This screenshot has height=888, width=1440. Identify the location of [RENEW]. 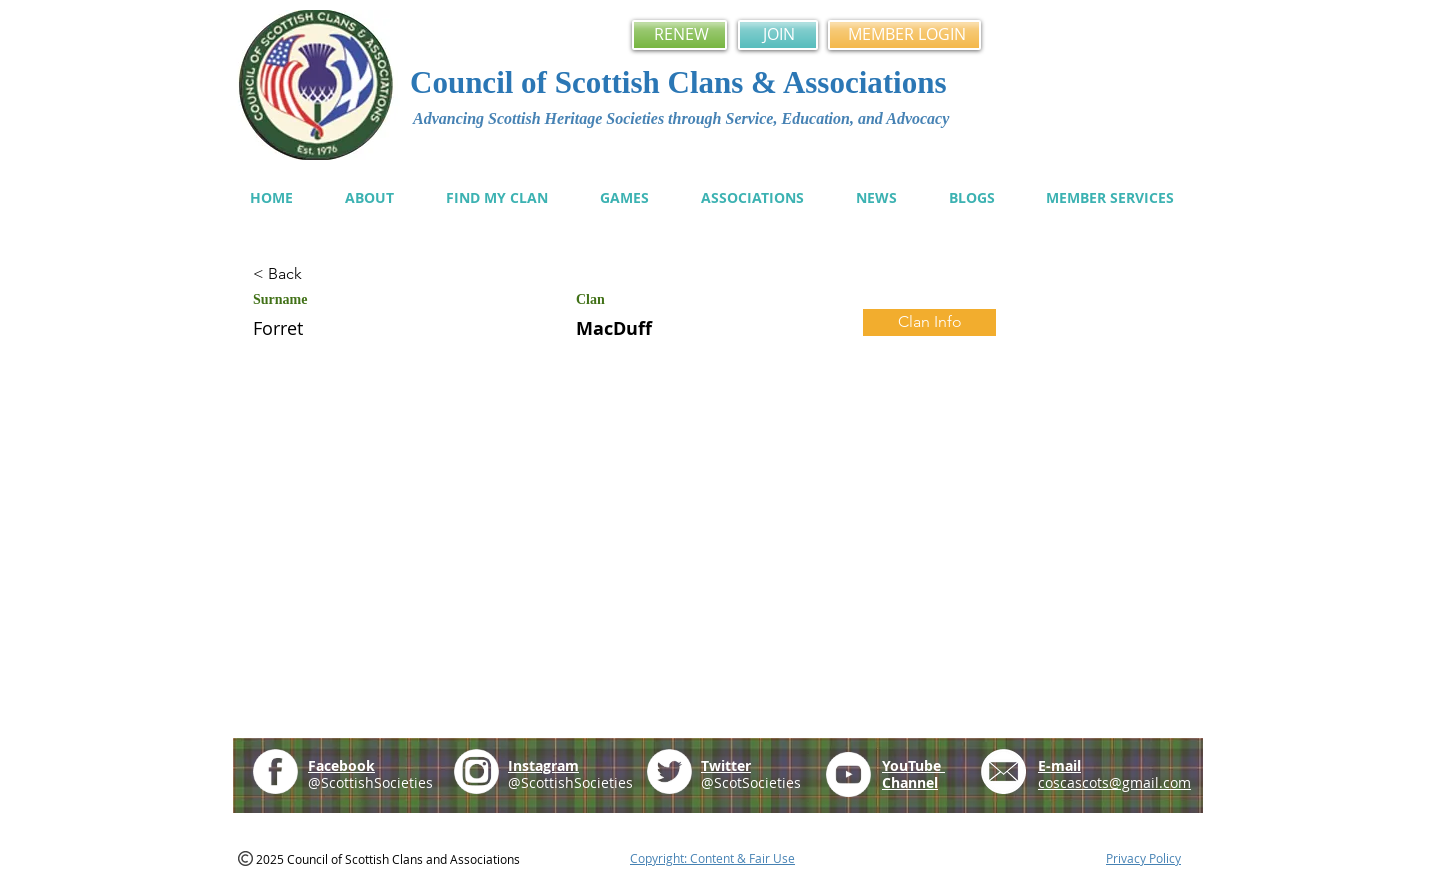
(679, 35).